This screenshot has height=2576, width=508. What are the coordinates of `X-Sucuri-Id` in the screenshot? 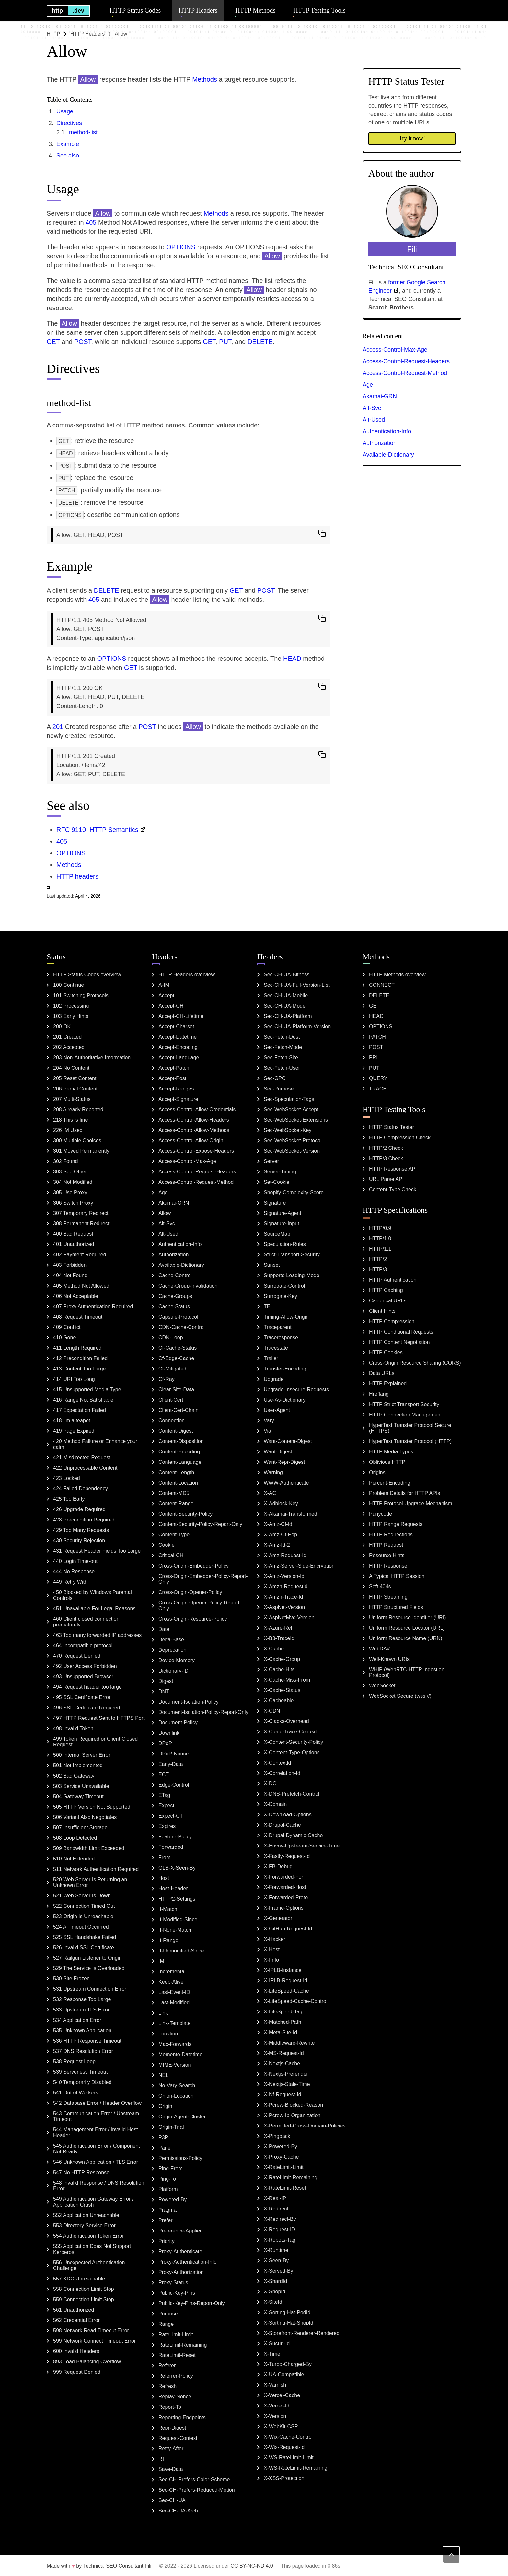 It's located at (277, 2343).